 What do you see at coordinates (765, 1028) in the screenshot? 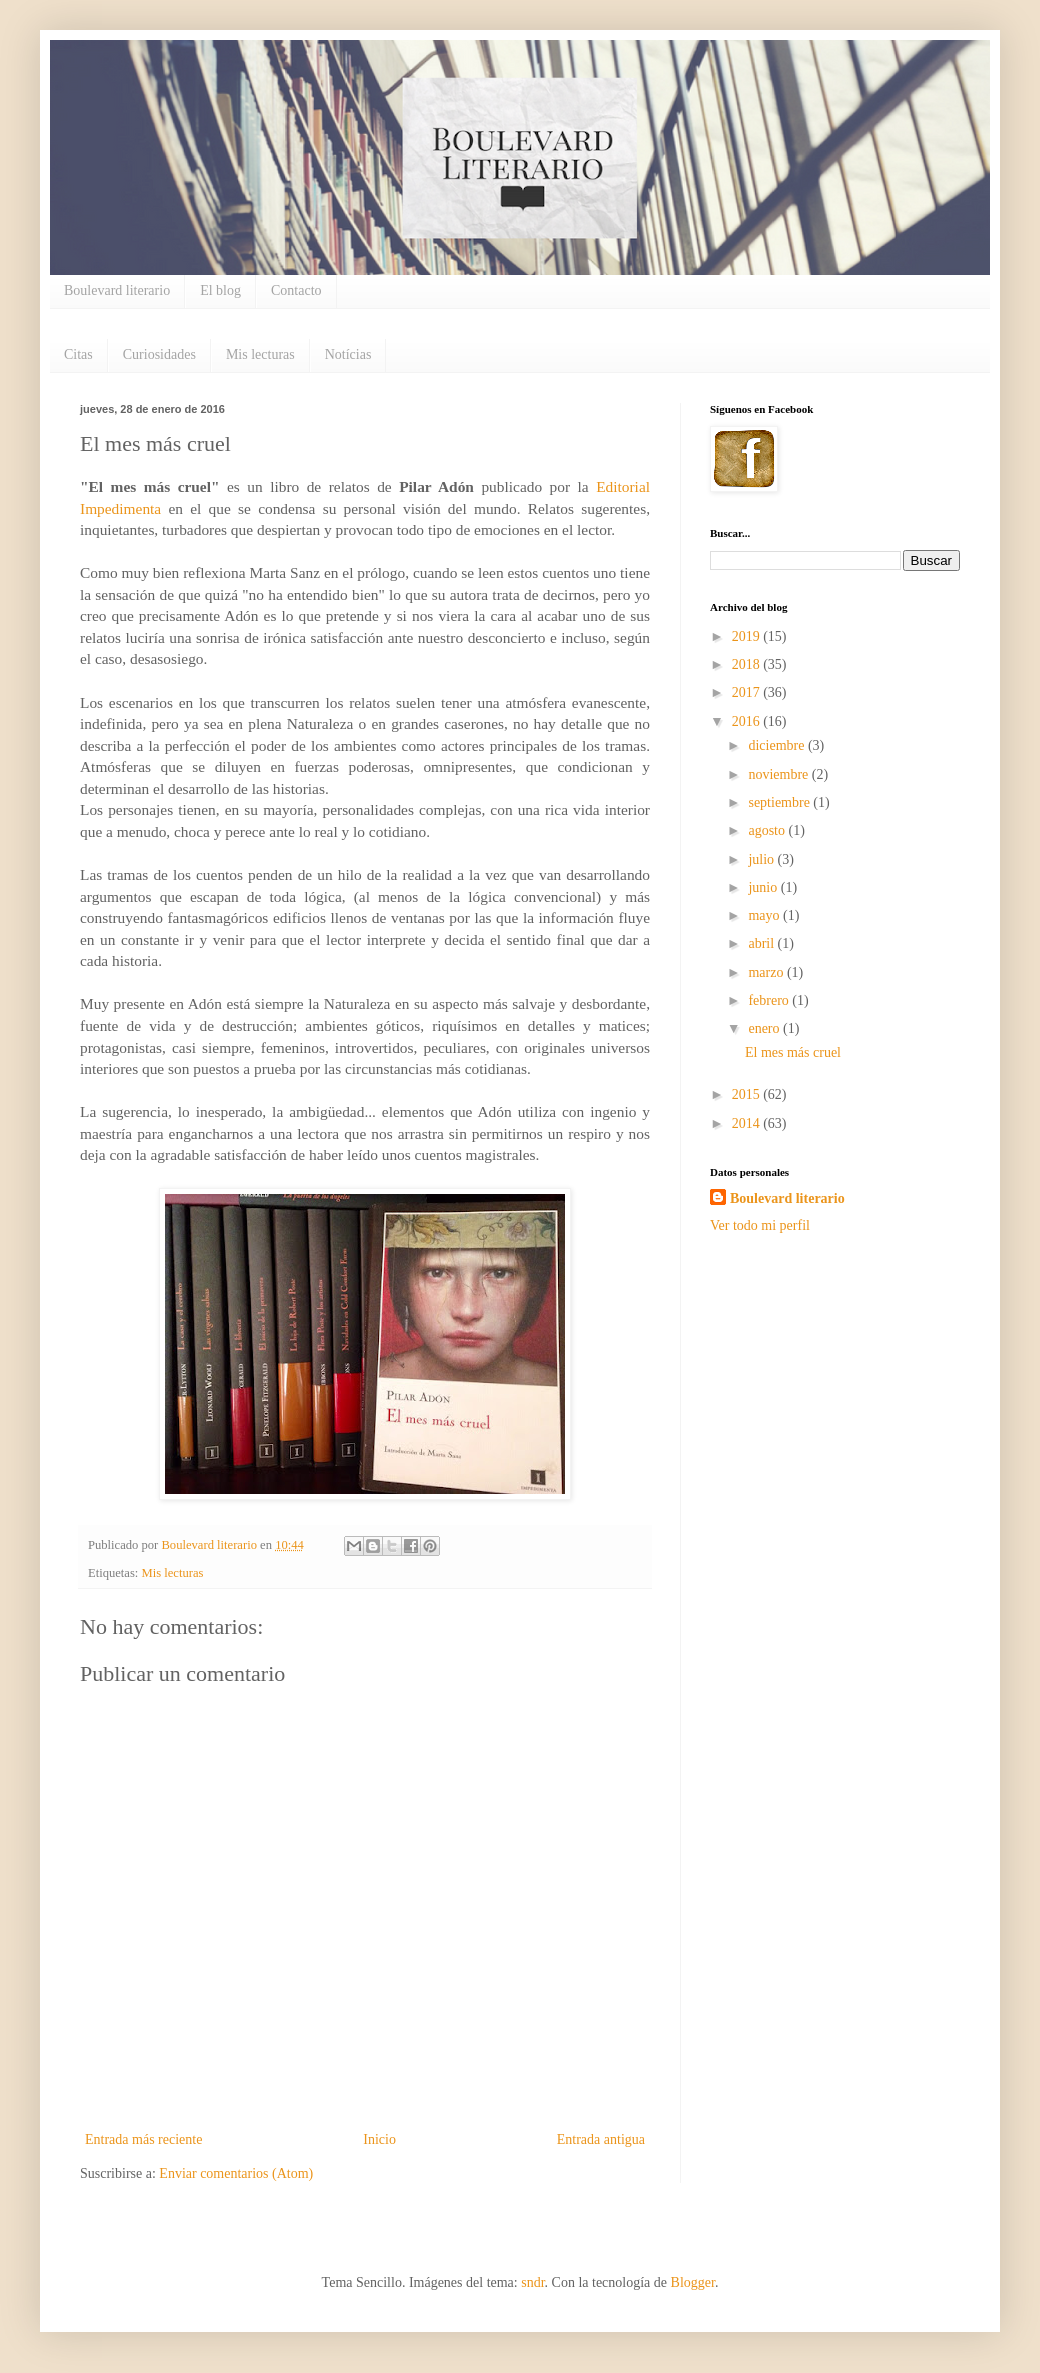
I see `enero` at bounding box center [765, 1028].